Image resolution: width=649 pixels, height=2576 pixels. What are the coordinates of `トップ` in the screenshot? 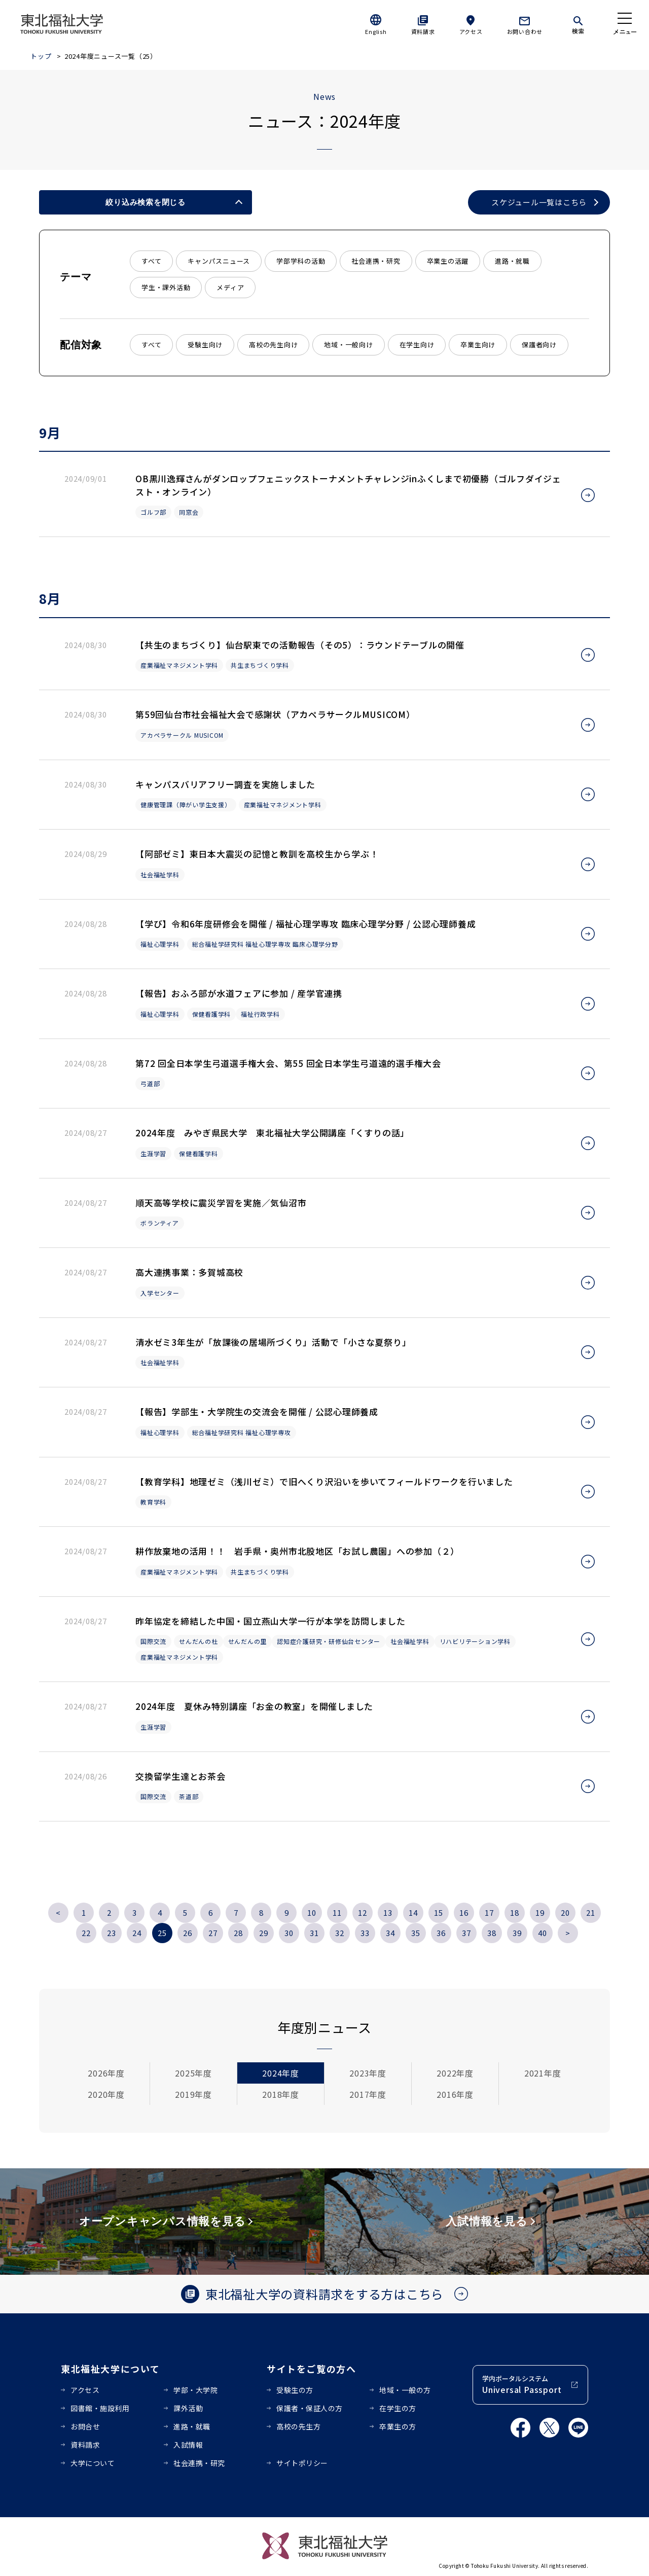 It's located at (40, 56).